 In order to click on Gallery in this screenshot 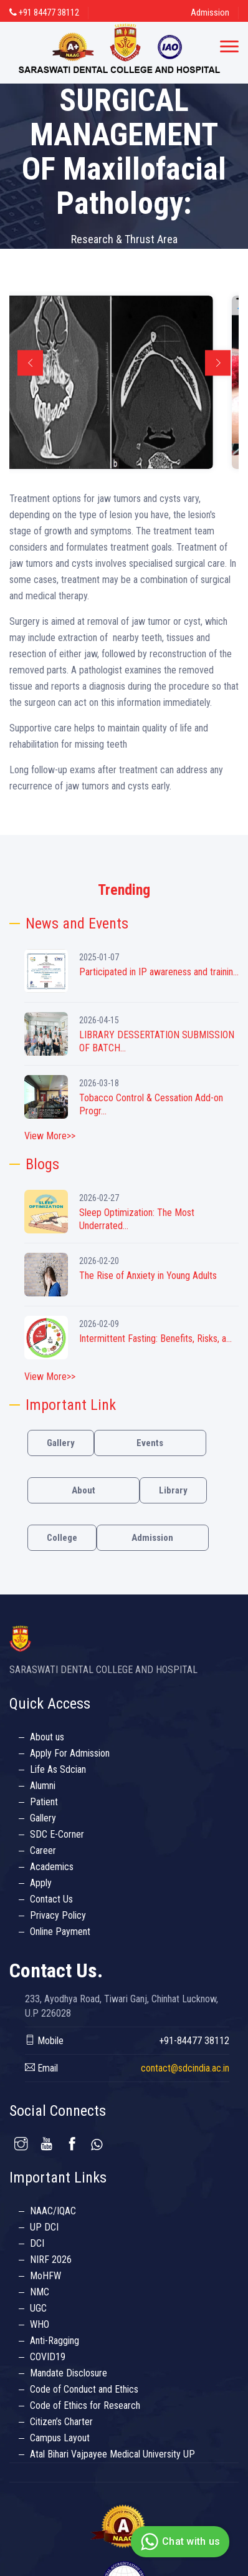, I will do `click(61, 1443)`.